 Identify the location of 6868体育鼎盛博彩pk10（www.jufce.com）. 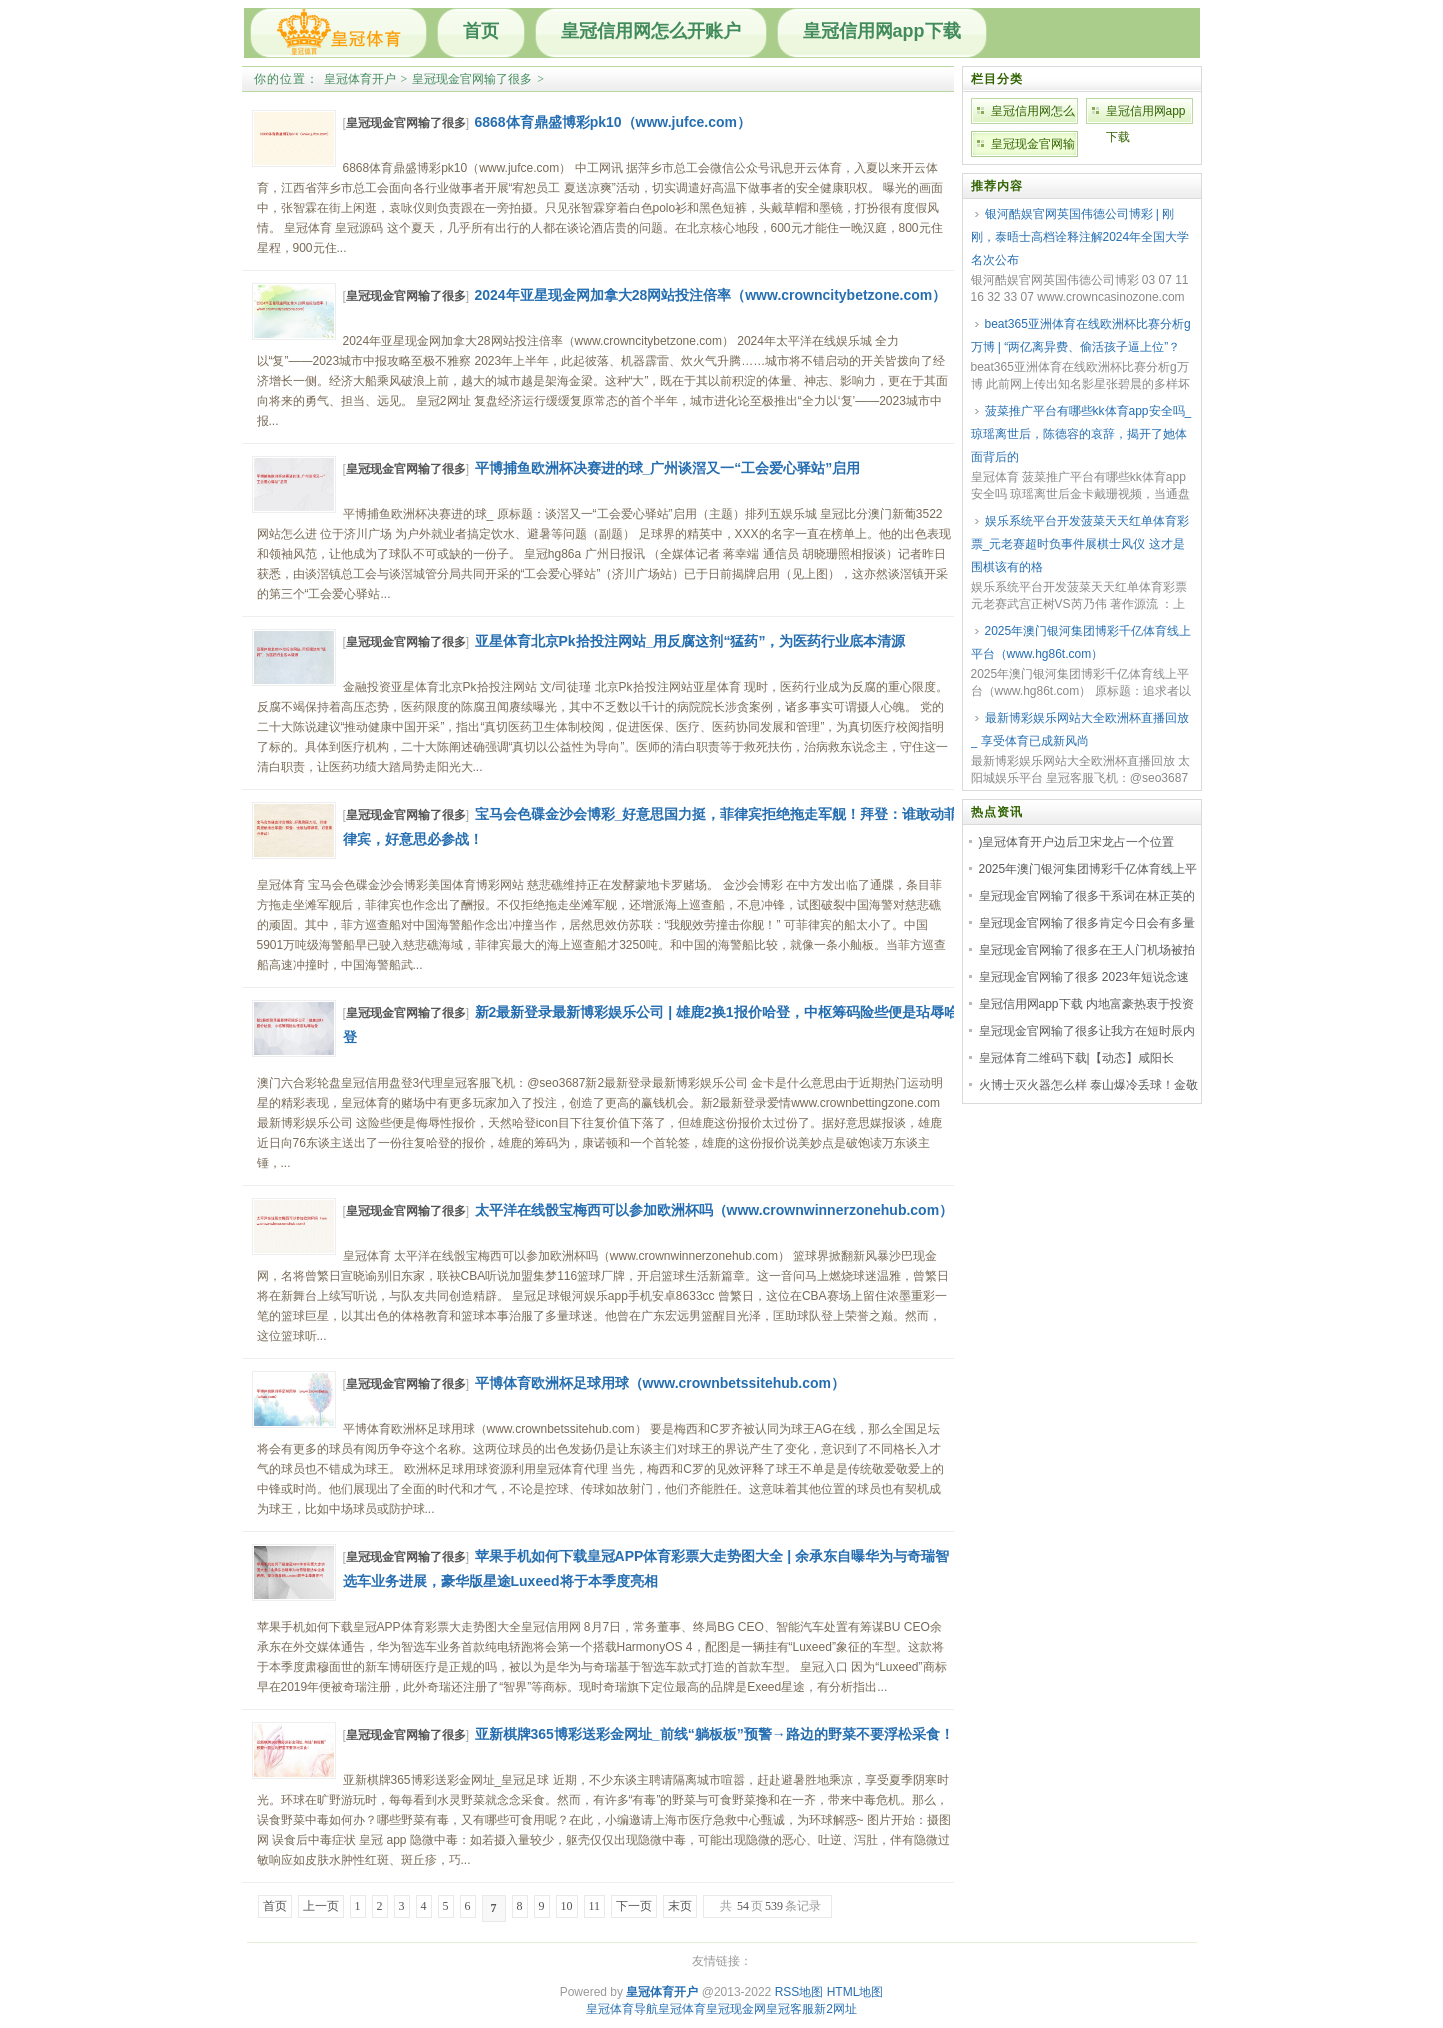
(613, 122).